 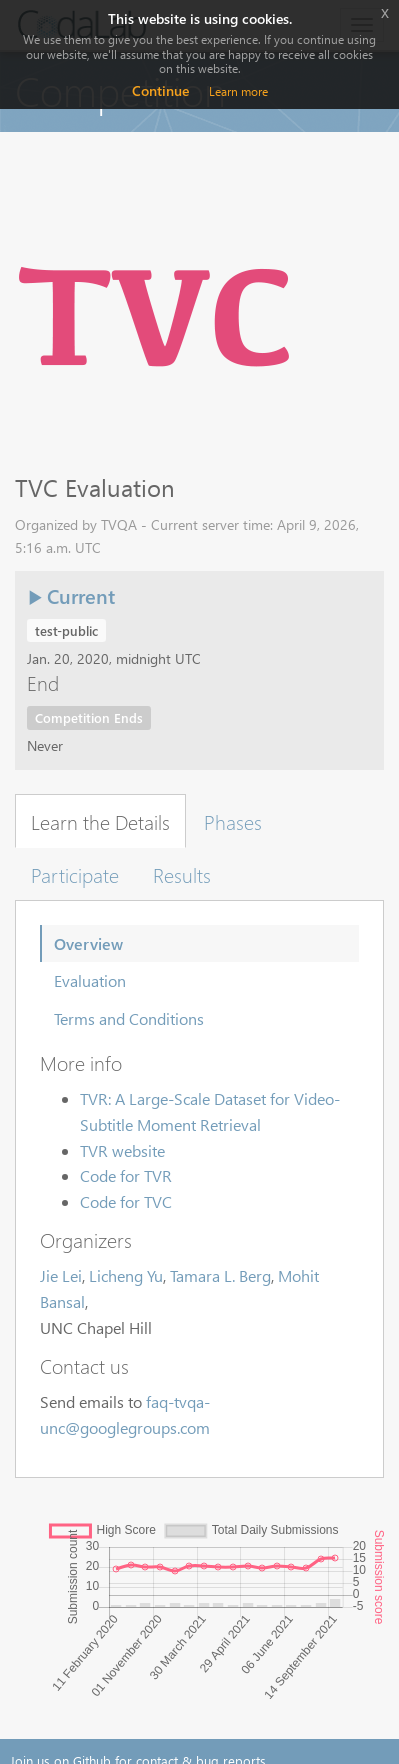 I want to click on TVR website, so click(x=122, y=1150).